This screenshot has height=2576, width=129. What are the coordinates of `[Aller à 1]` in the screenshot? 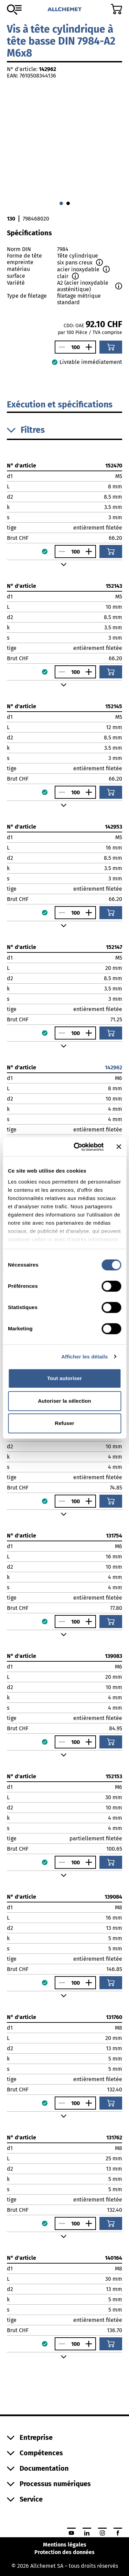 It's located at (68, 203).